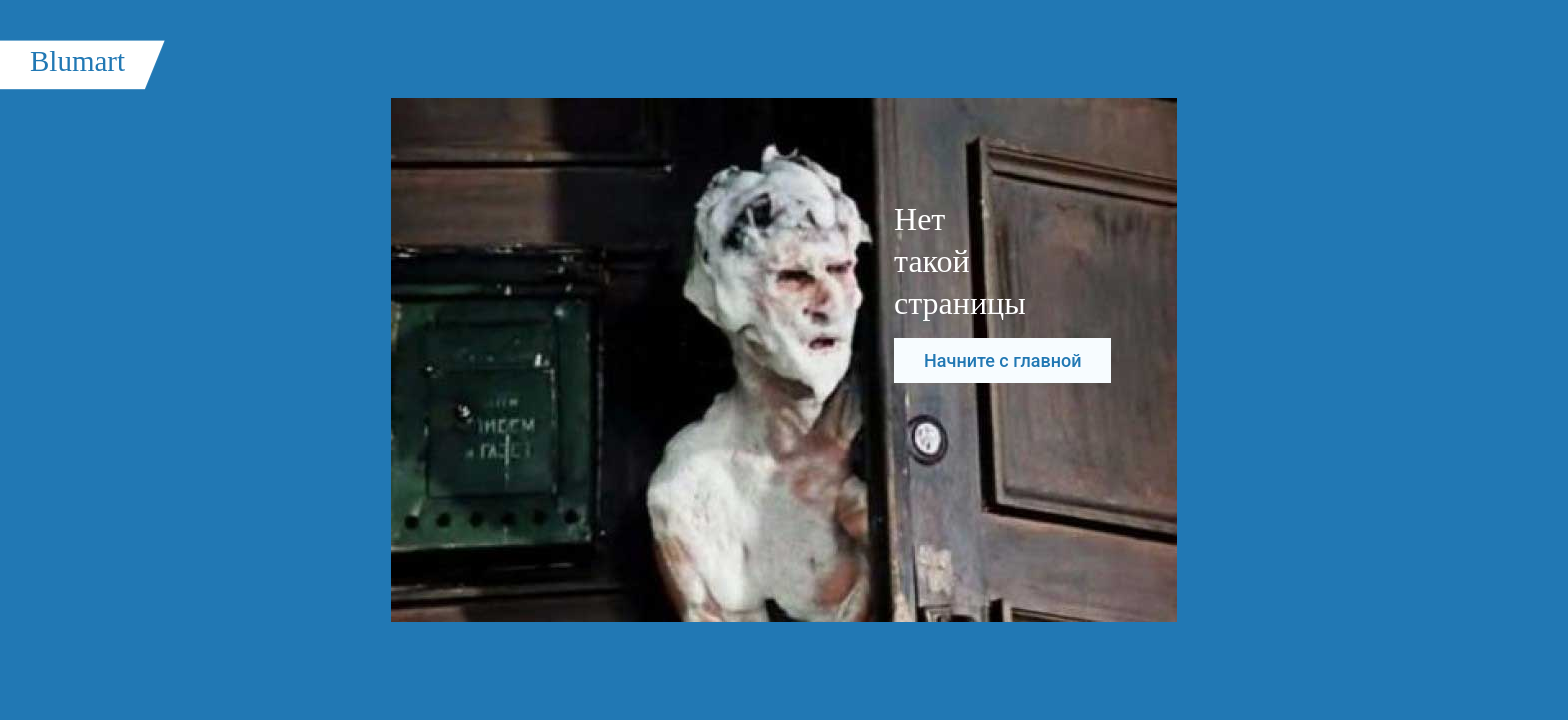 Image resolution: width=1568 pixels, height=720 pixels. Describe the element at coordinates (77, 61) in the screenshot. I see `Blumart` at that location.